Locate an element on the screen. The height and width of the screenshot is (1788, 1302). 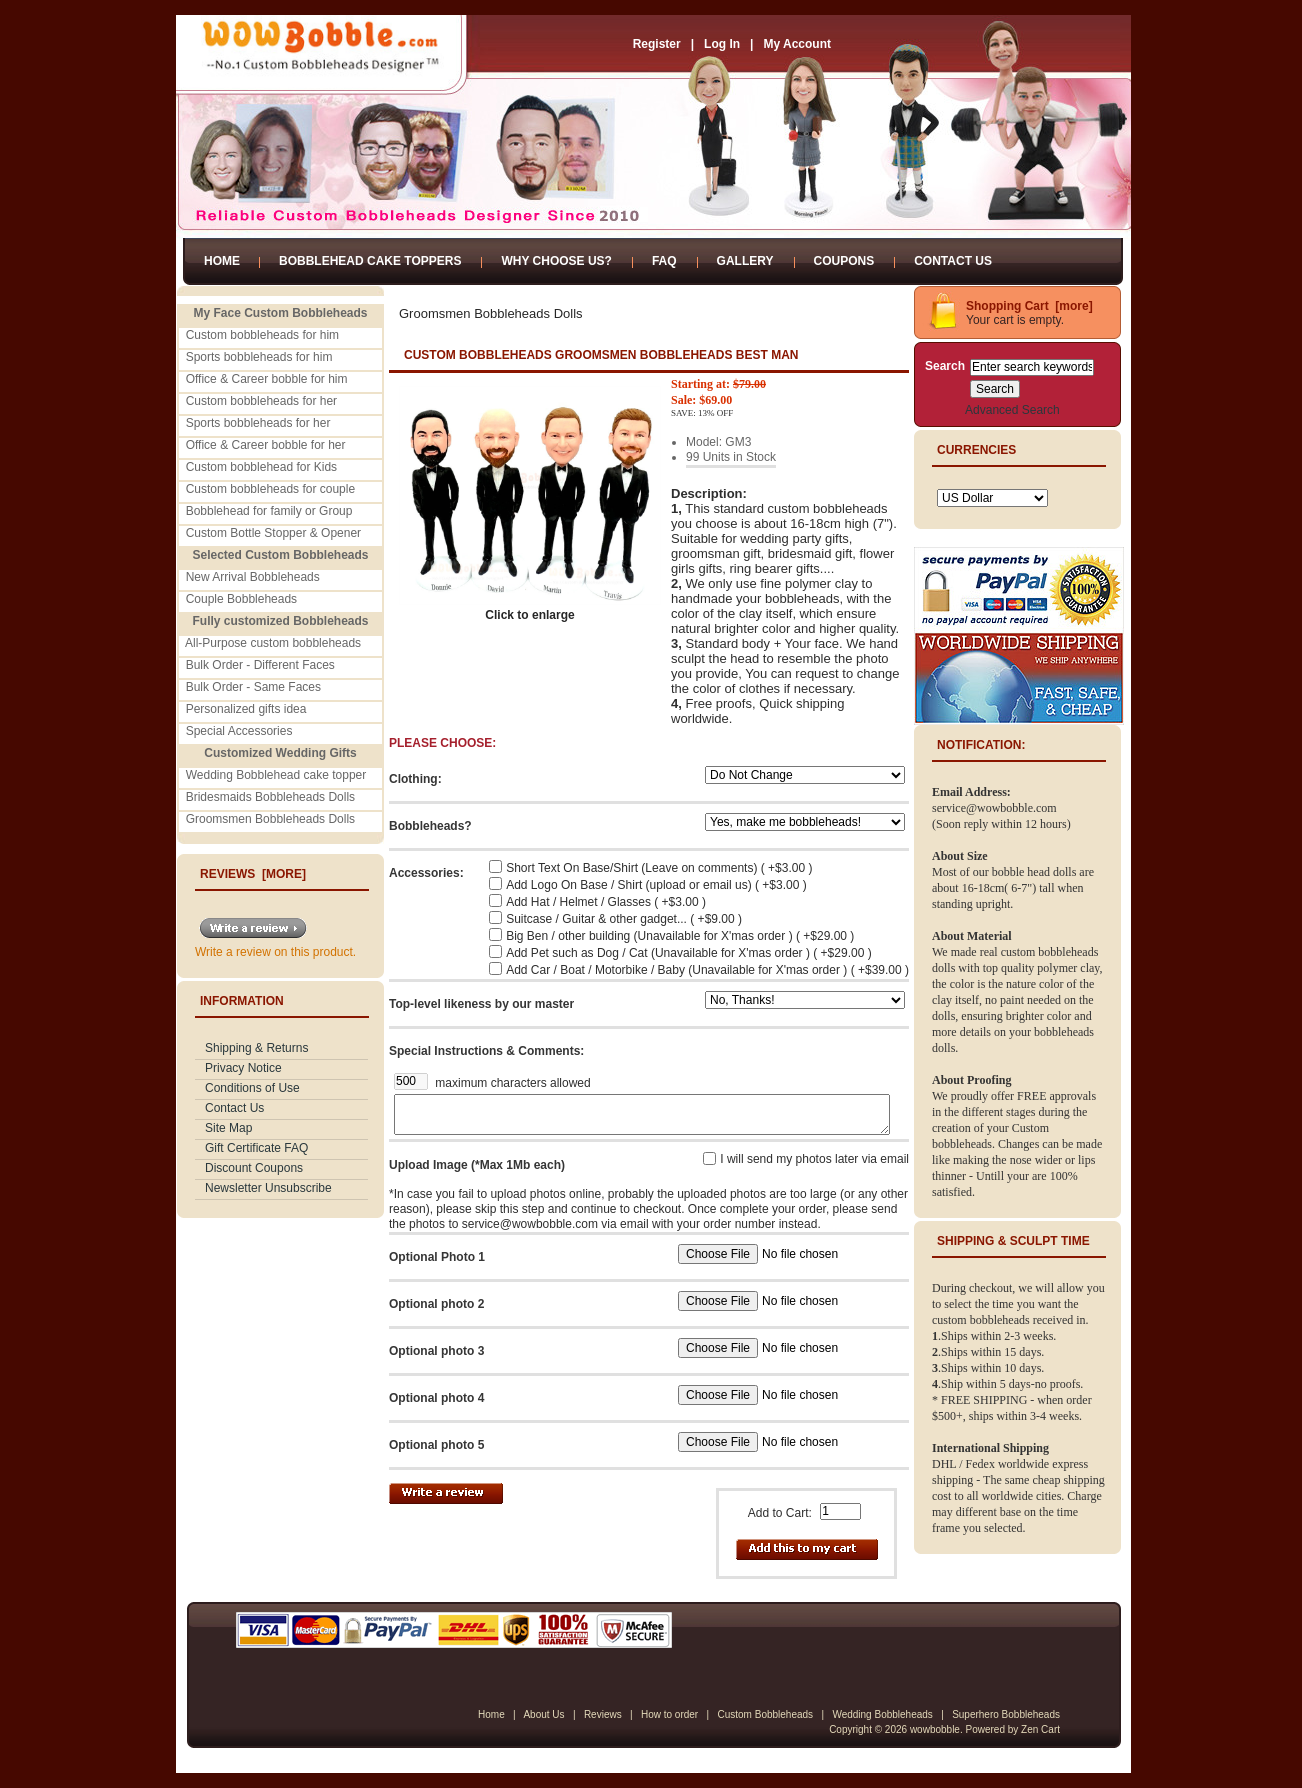
Custom Bottle Stopper & Opener is located at coordinates (273, 533).